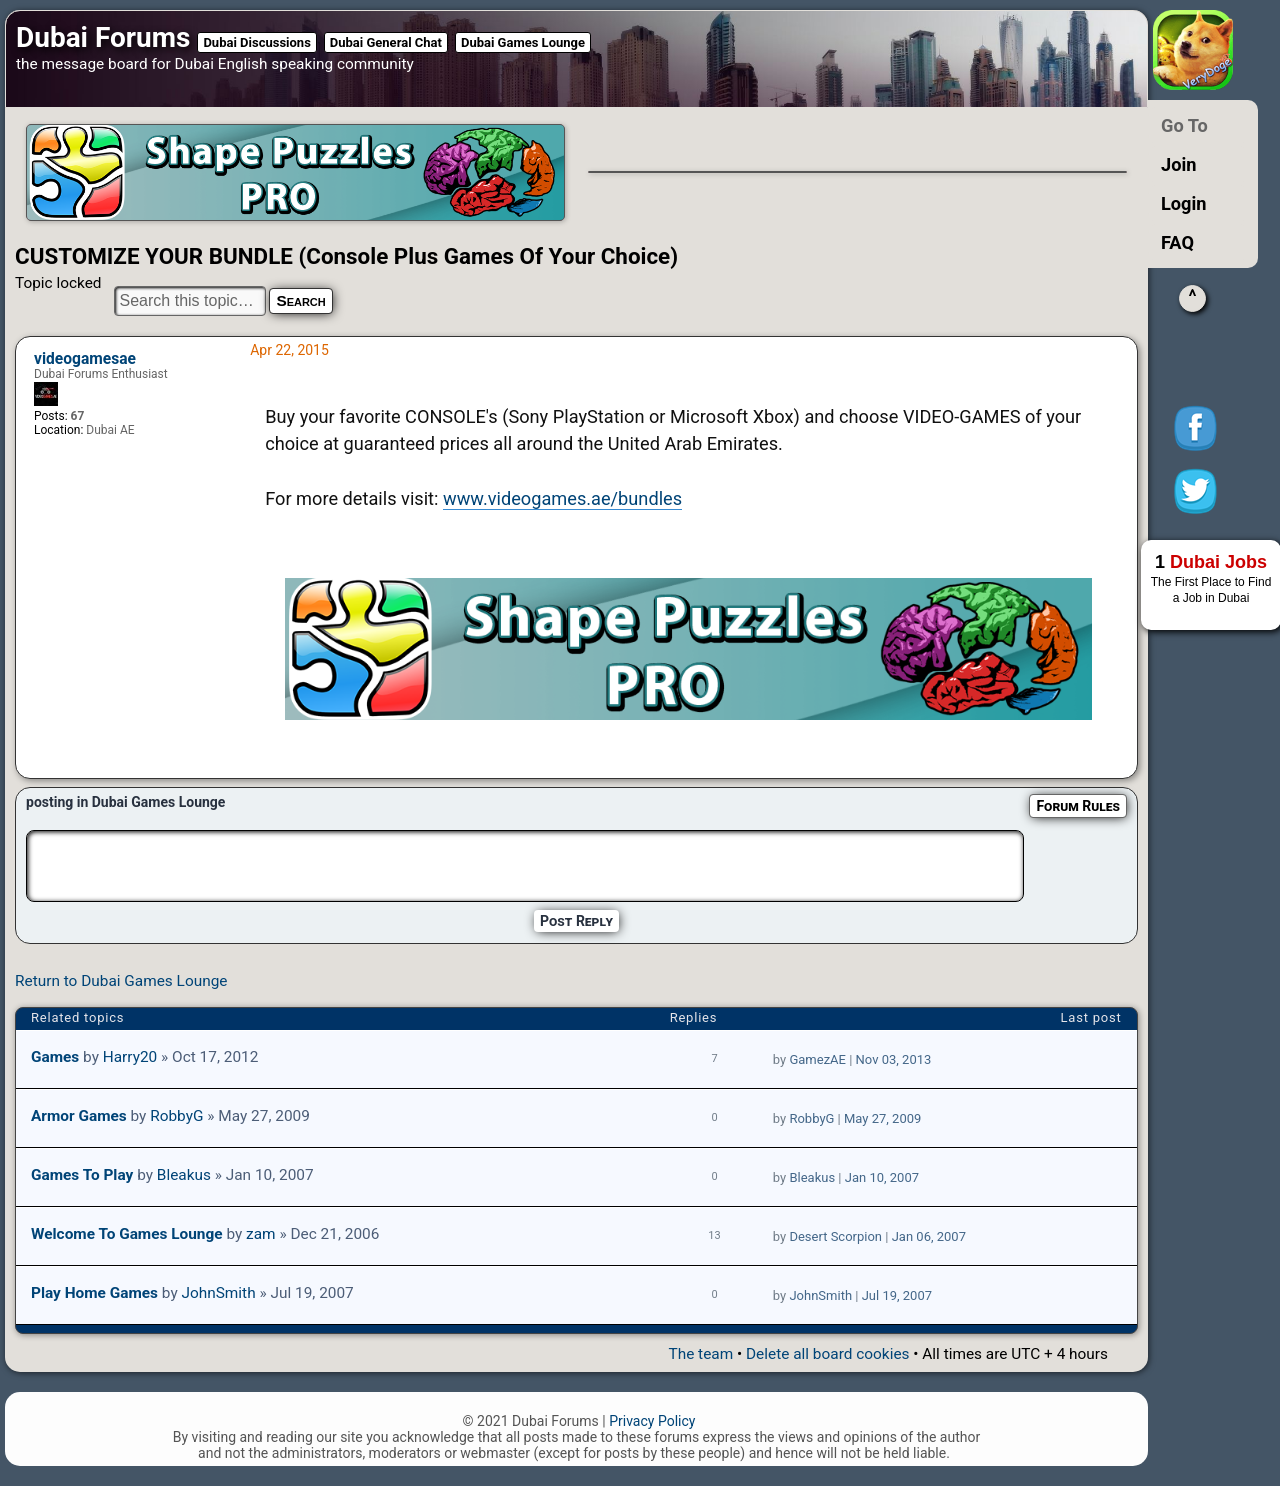  What do you see at coordinates (55, 1057) in the screenshot?
I see `Games` at bounding box center [55, 1057].